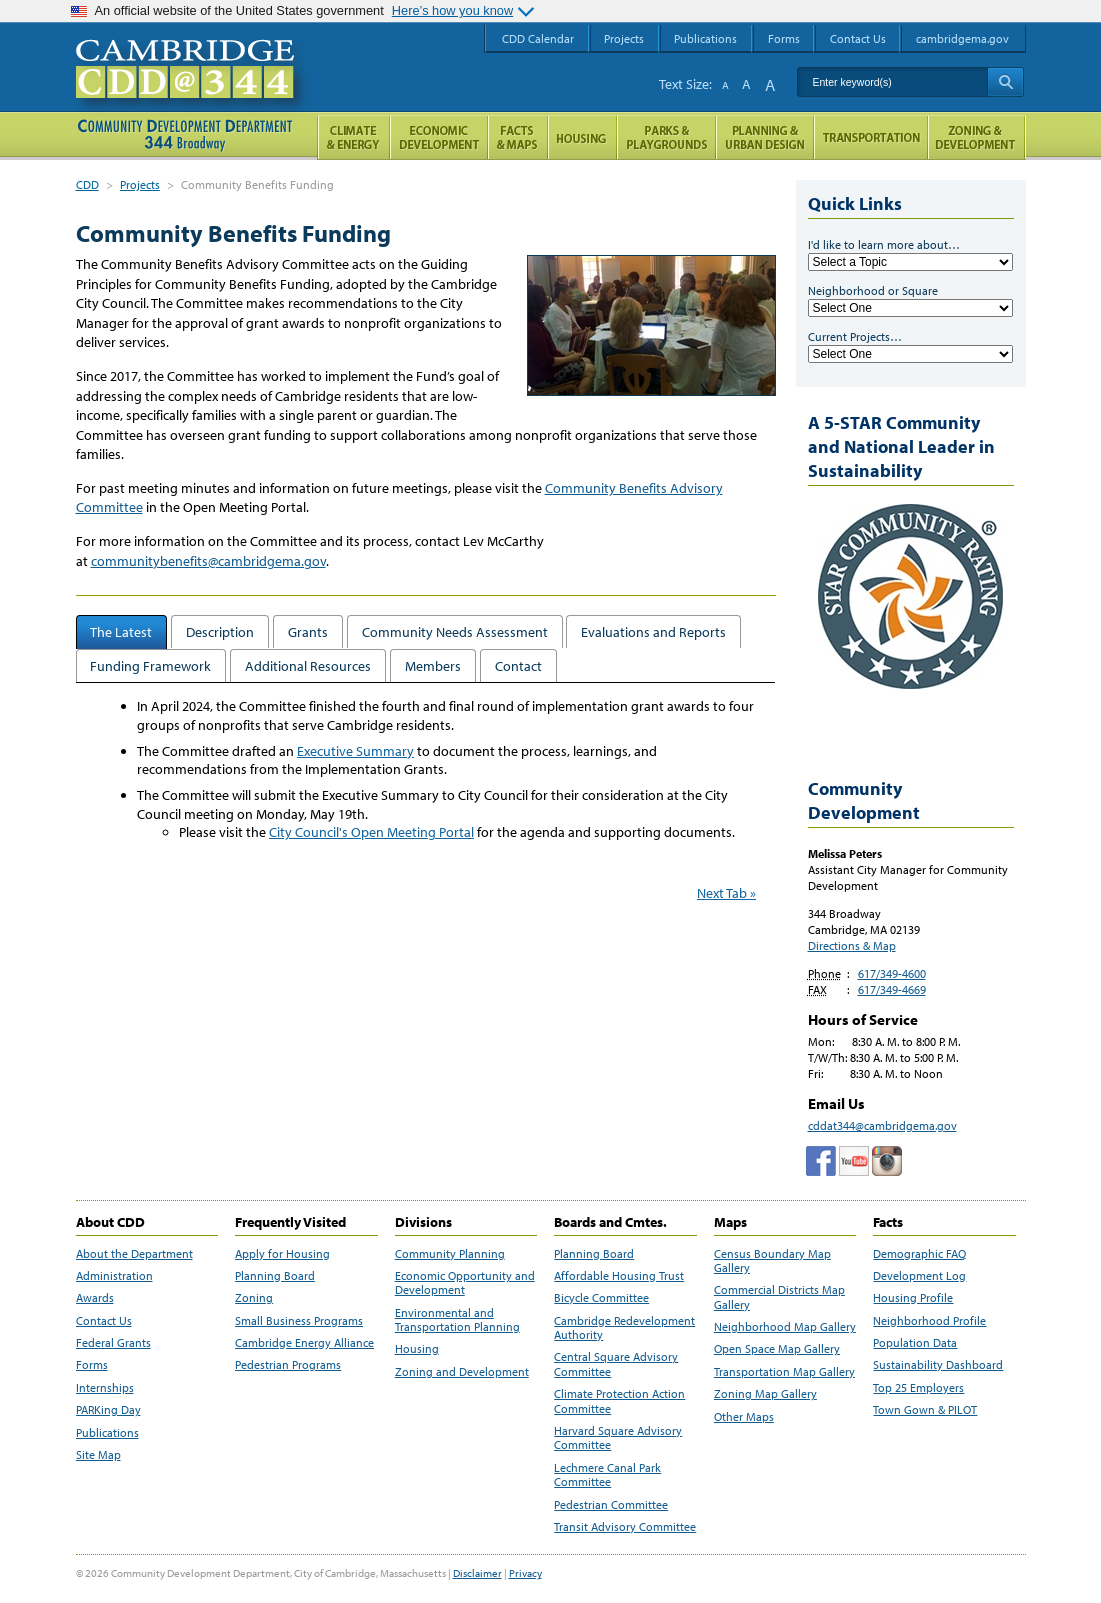 The width and height of the screenshot is (1101, 1603). What do you see at coordinates (666, 137) in the screenshot?
I see `Parks and Playgrounds` at bounding box center [666, 137].